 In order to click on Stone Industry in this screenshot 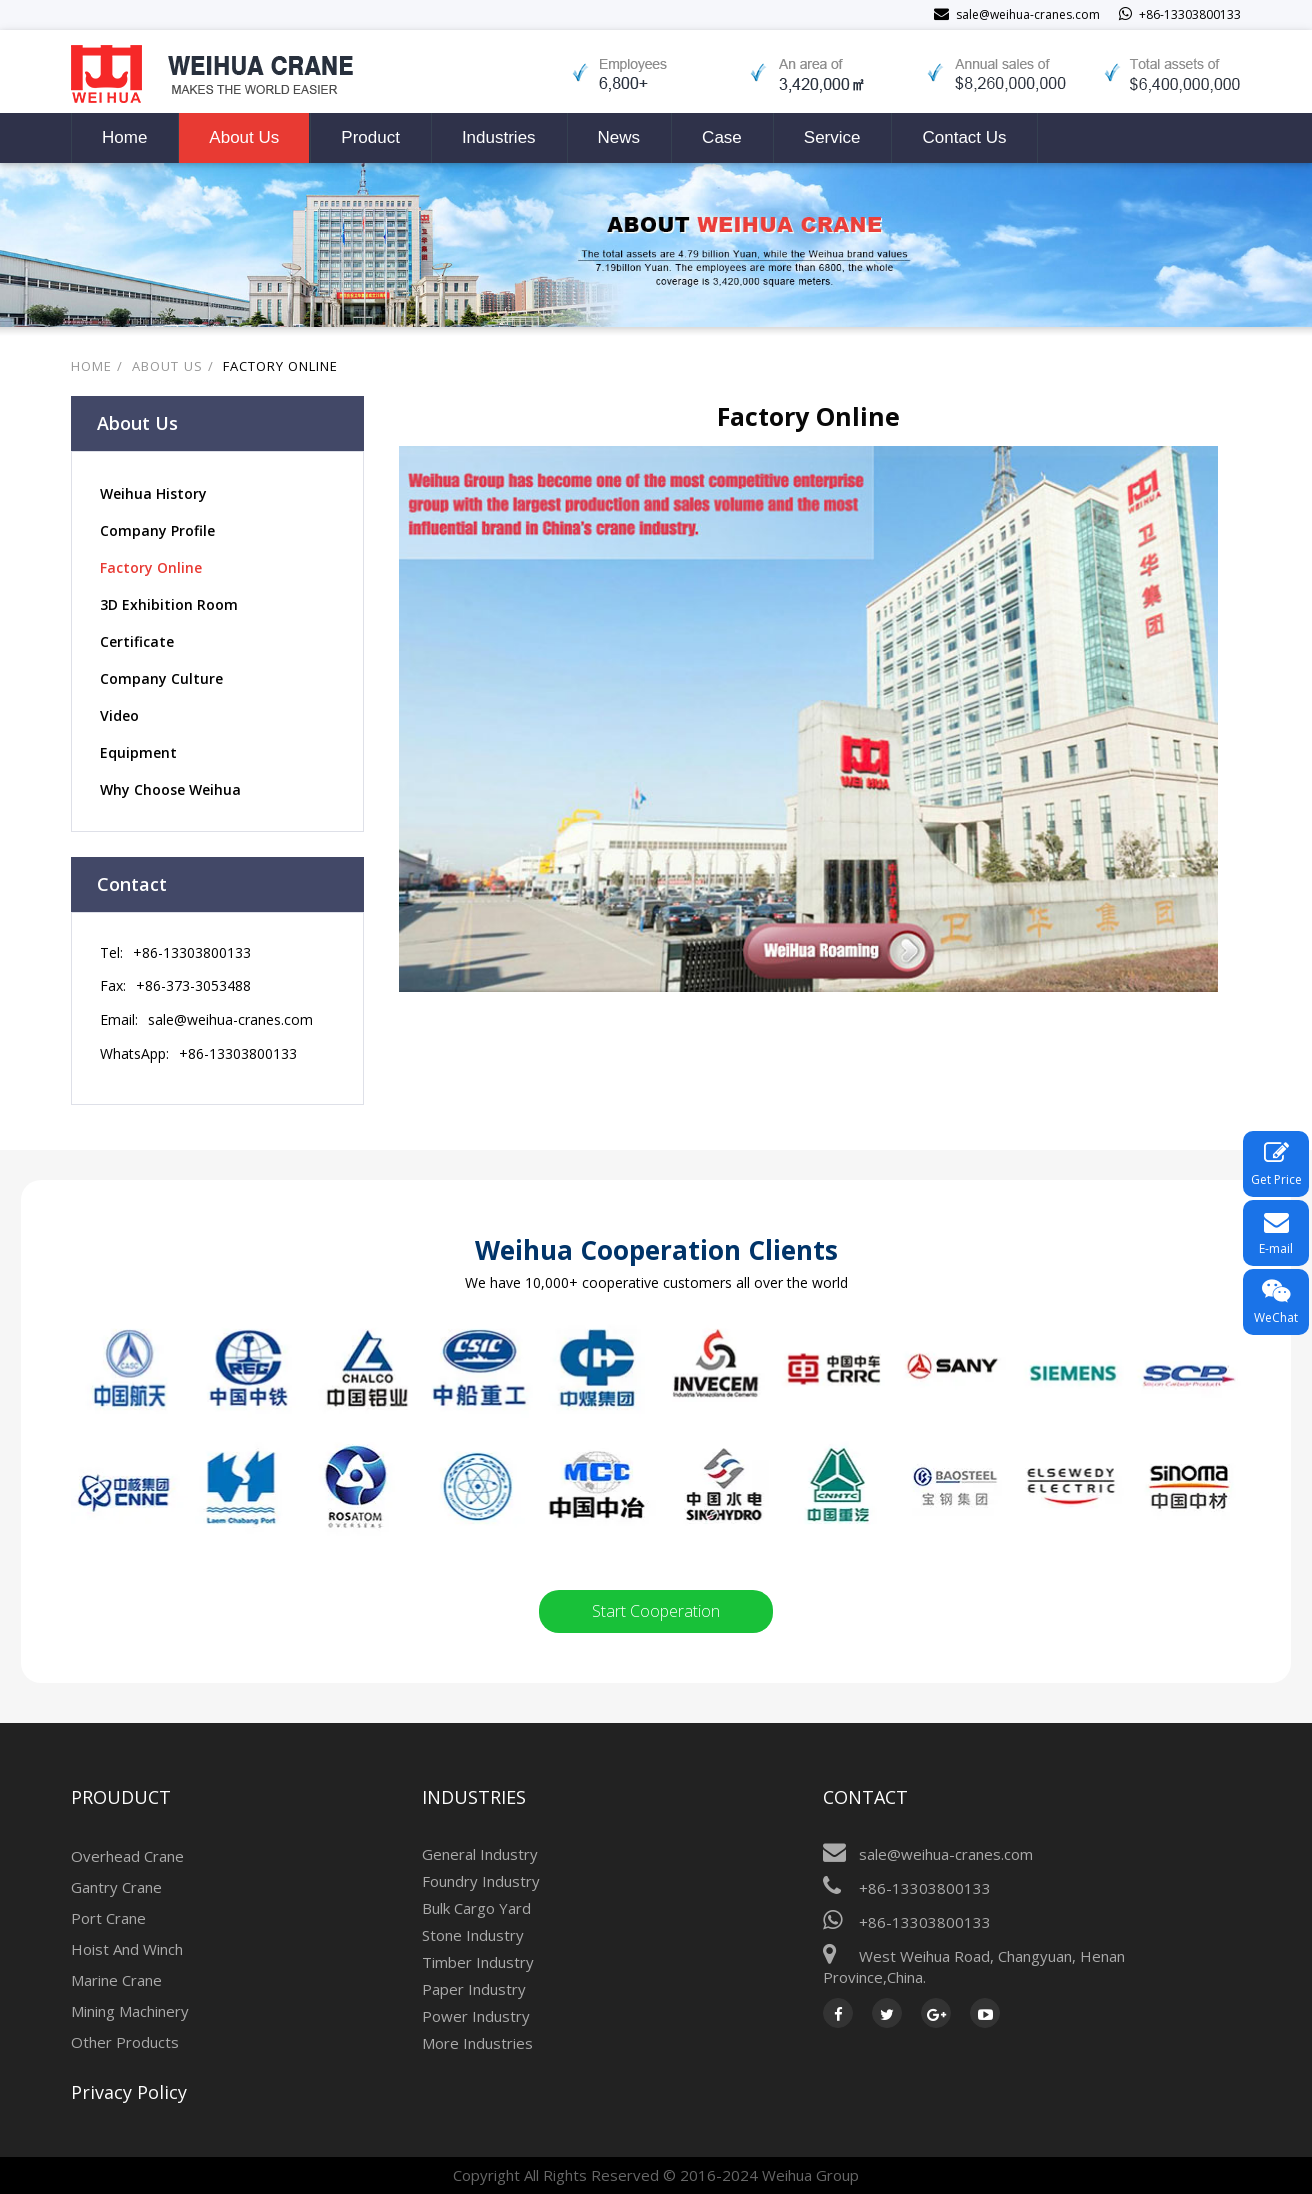, I will do `click(473, 1935)`.